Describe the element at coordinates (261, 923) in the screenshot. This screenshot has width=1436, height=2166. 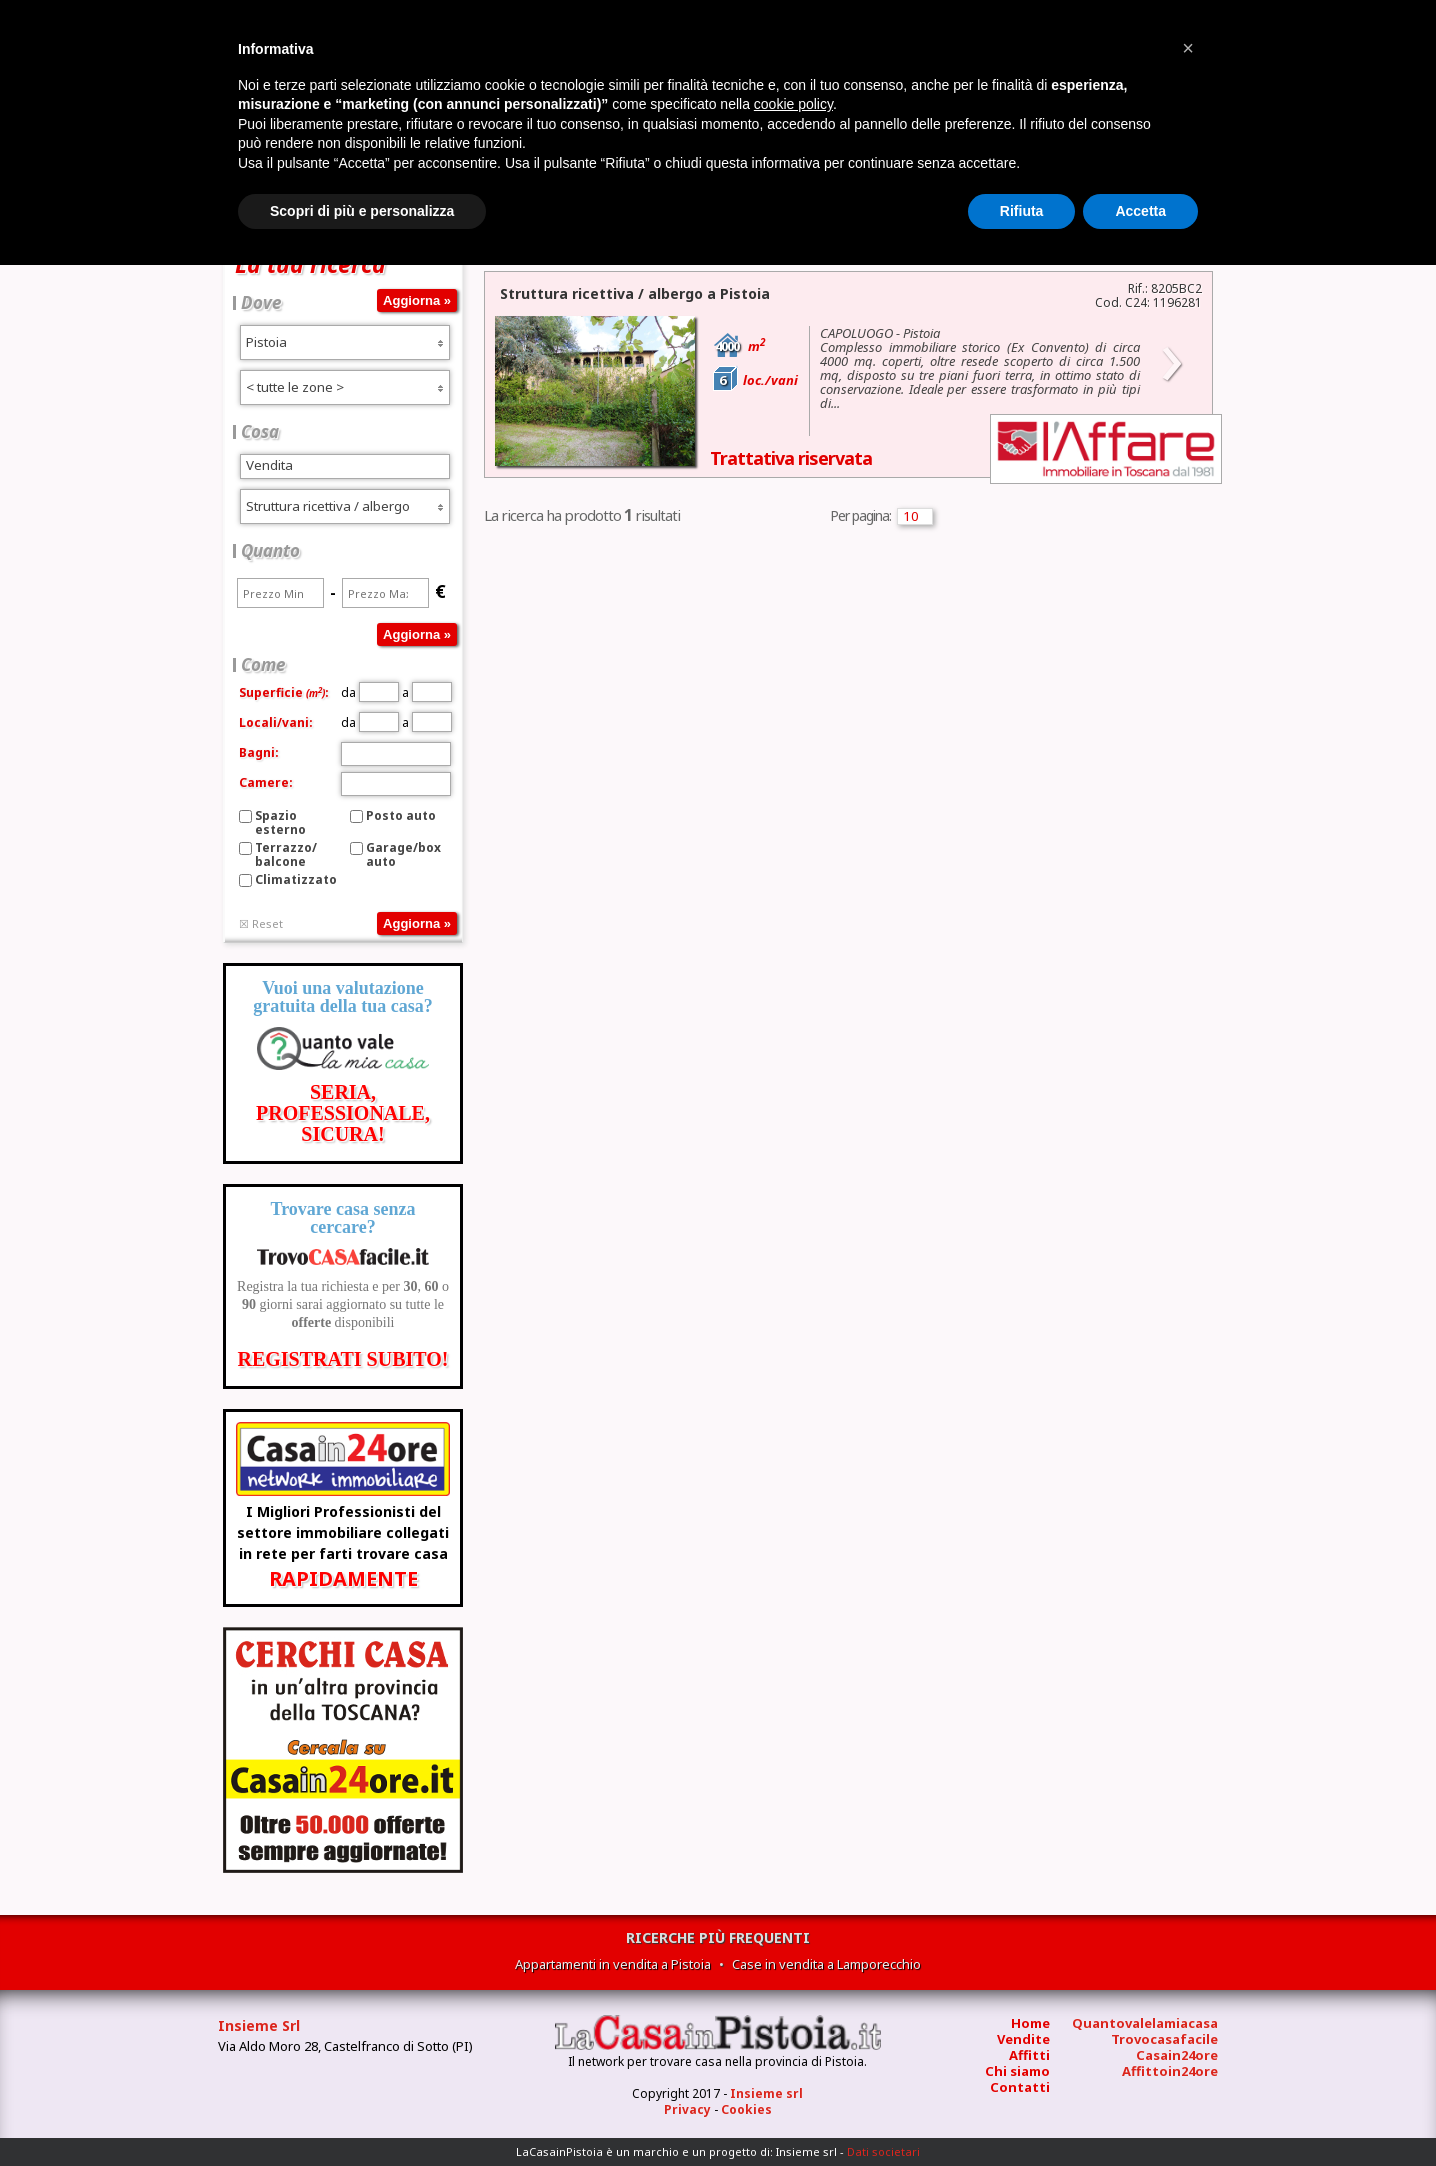
I see `☒ Reset` at that location.